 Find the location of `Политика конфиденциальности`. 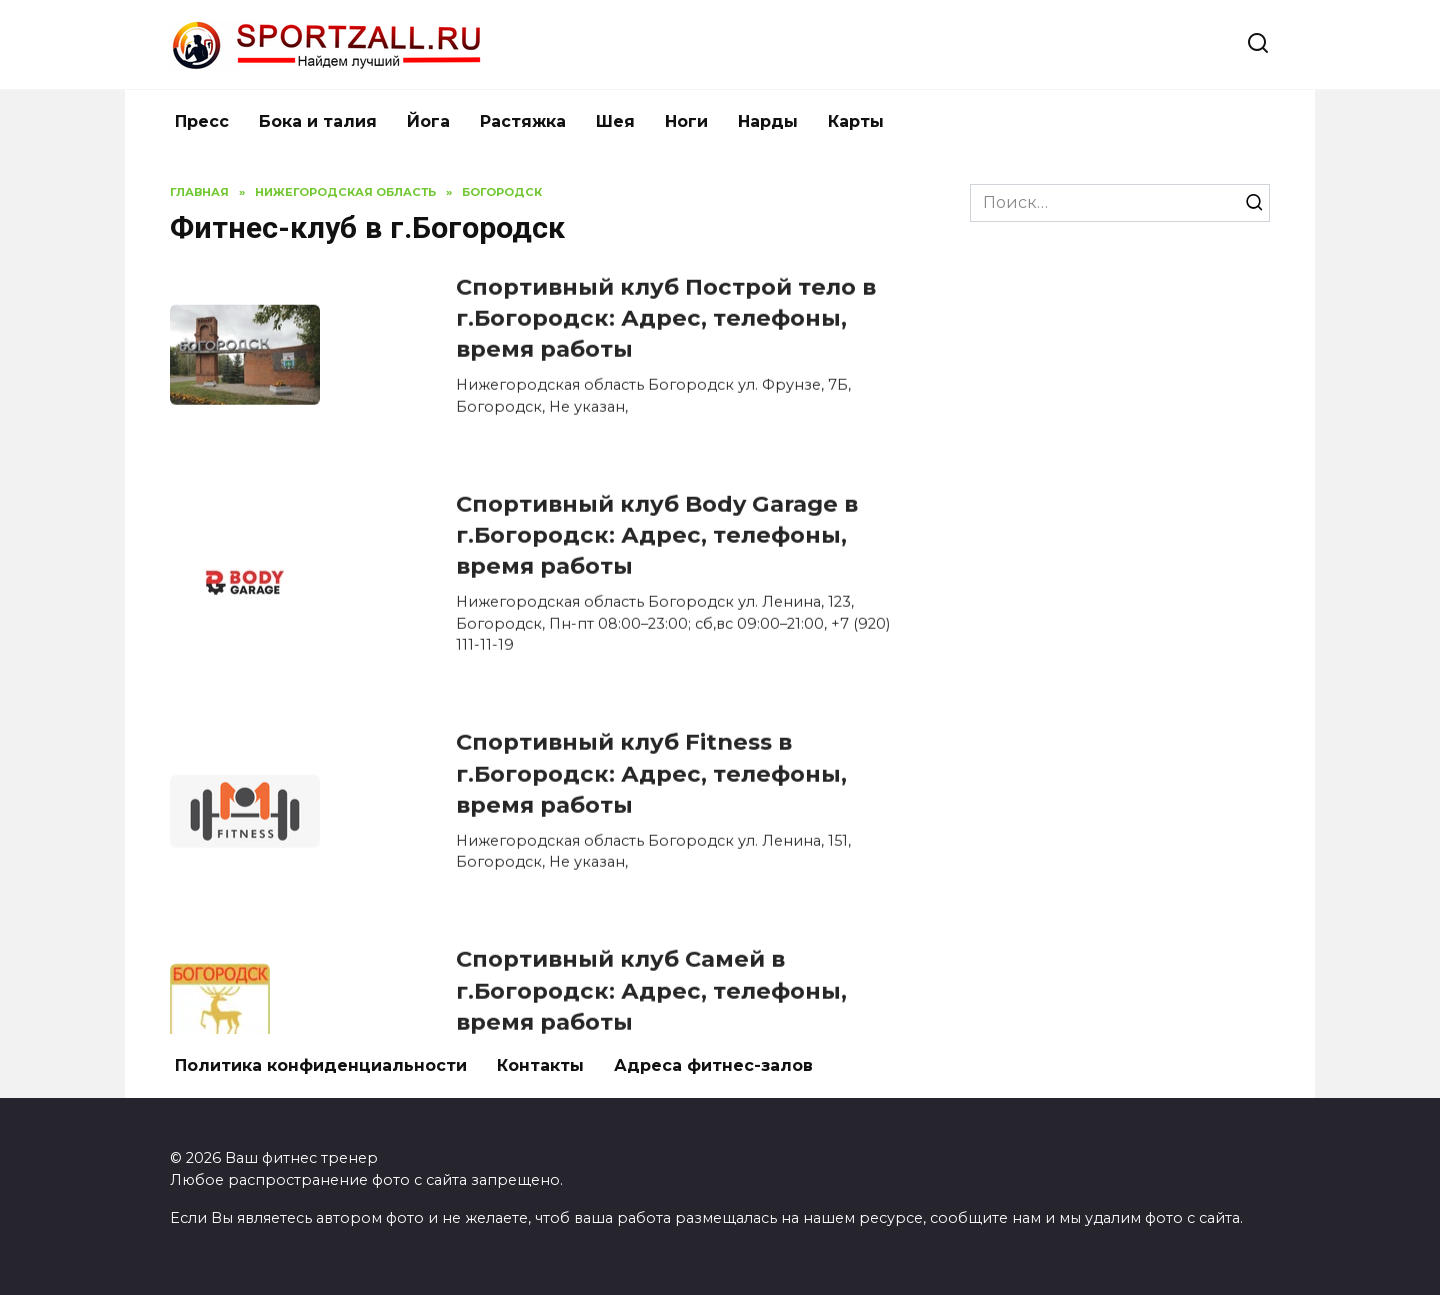

Политика конфиденциальности is located at coordinates (321, 1065).